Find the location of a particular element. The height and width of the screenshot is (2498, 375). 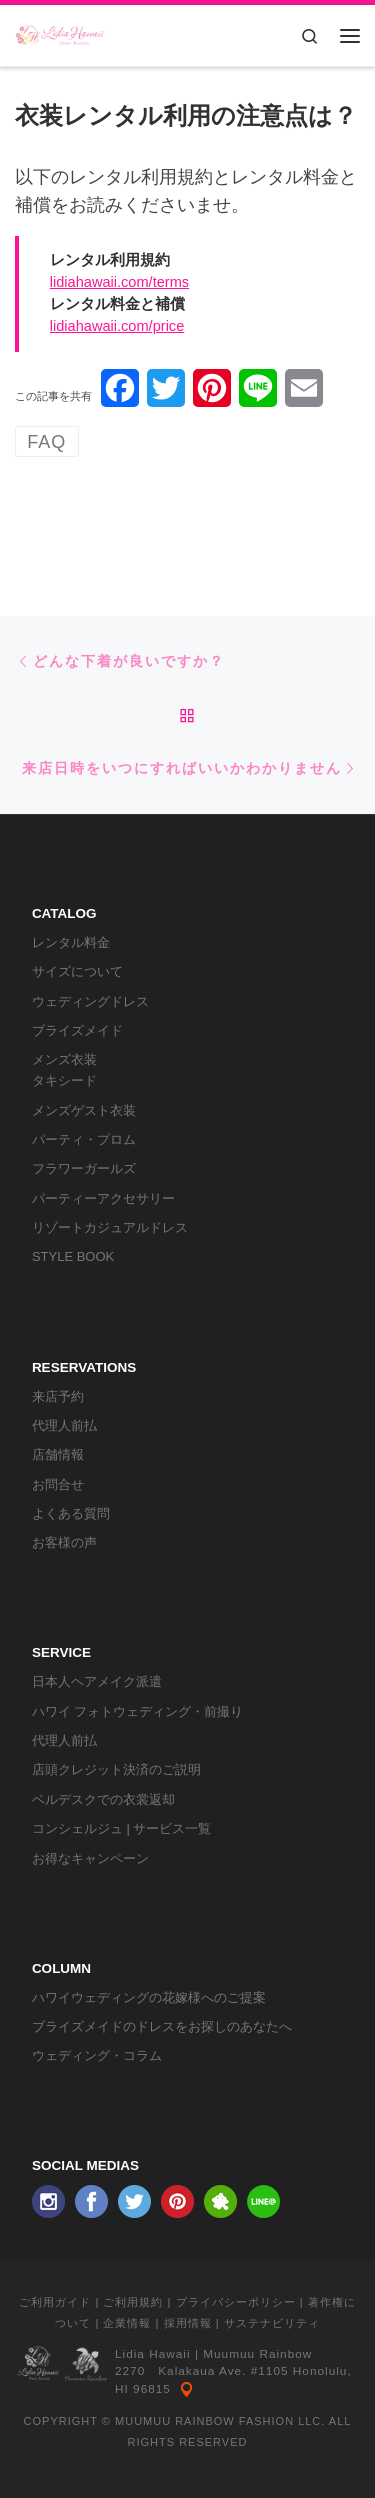

ご利用ガイド is located at coordinates (55, 2302).